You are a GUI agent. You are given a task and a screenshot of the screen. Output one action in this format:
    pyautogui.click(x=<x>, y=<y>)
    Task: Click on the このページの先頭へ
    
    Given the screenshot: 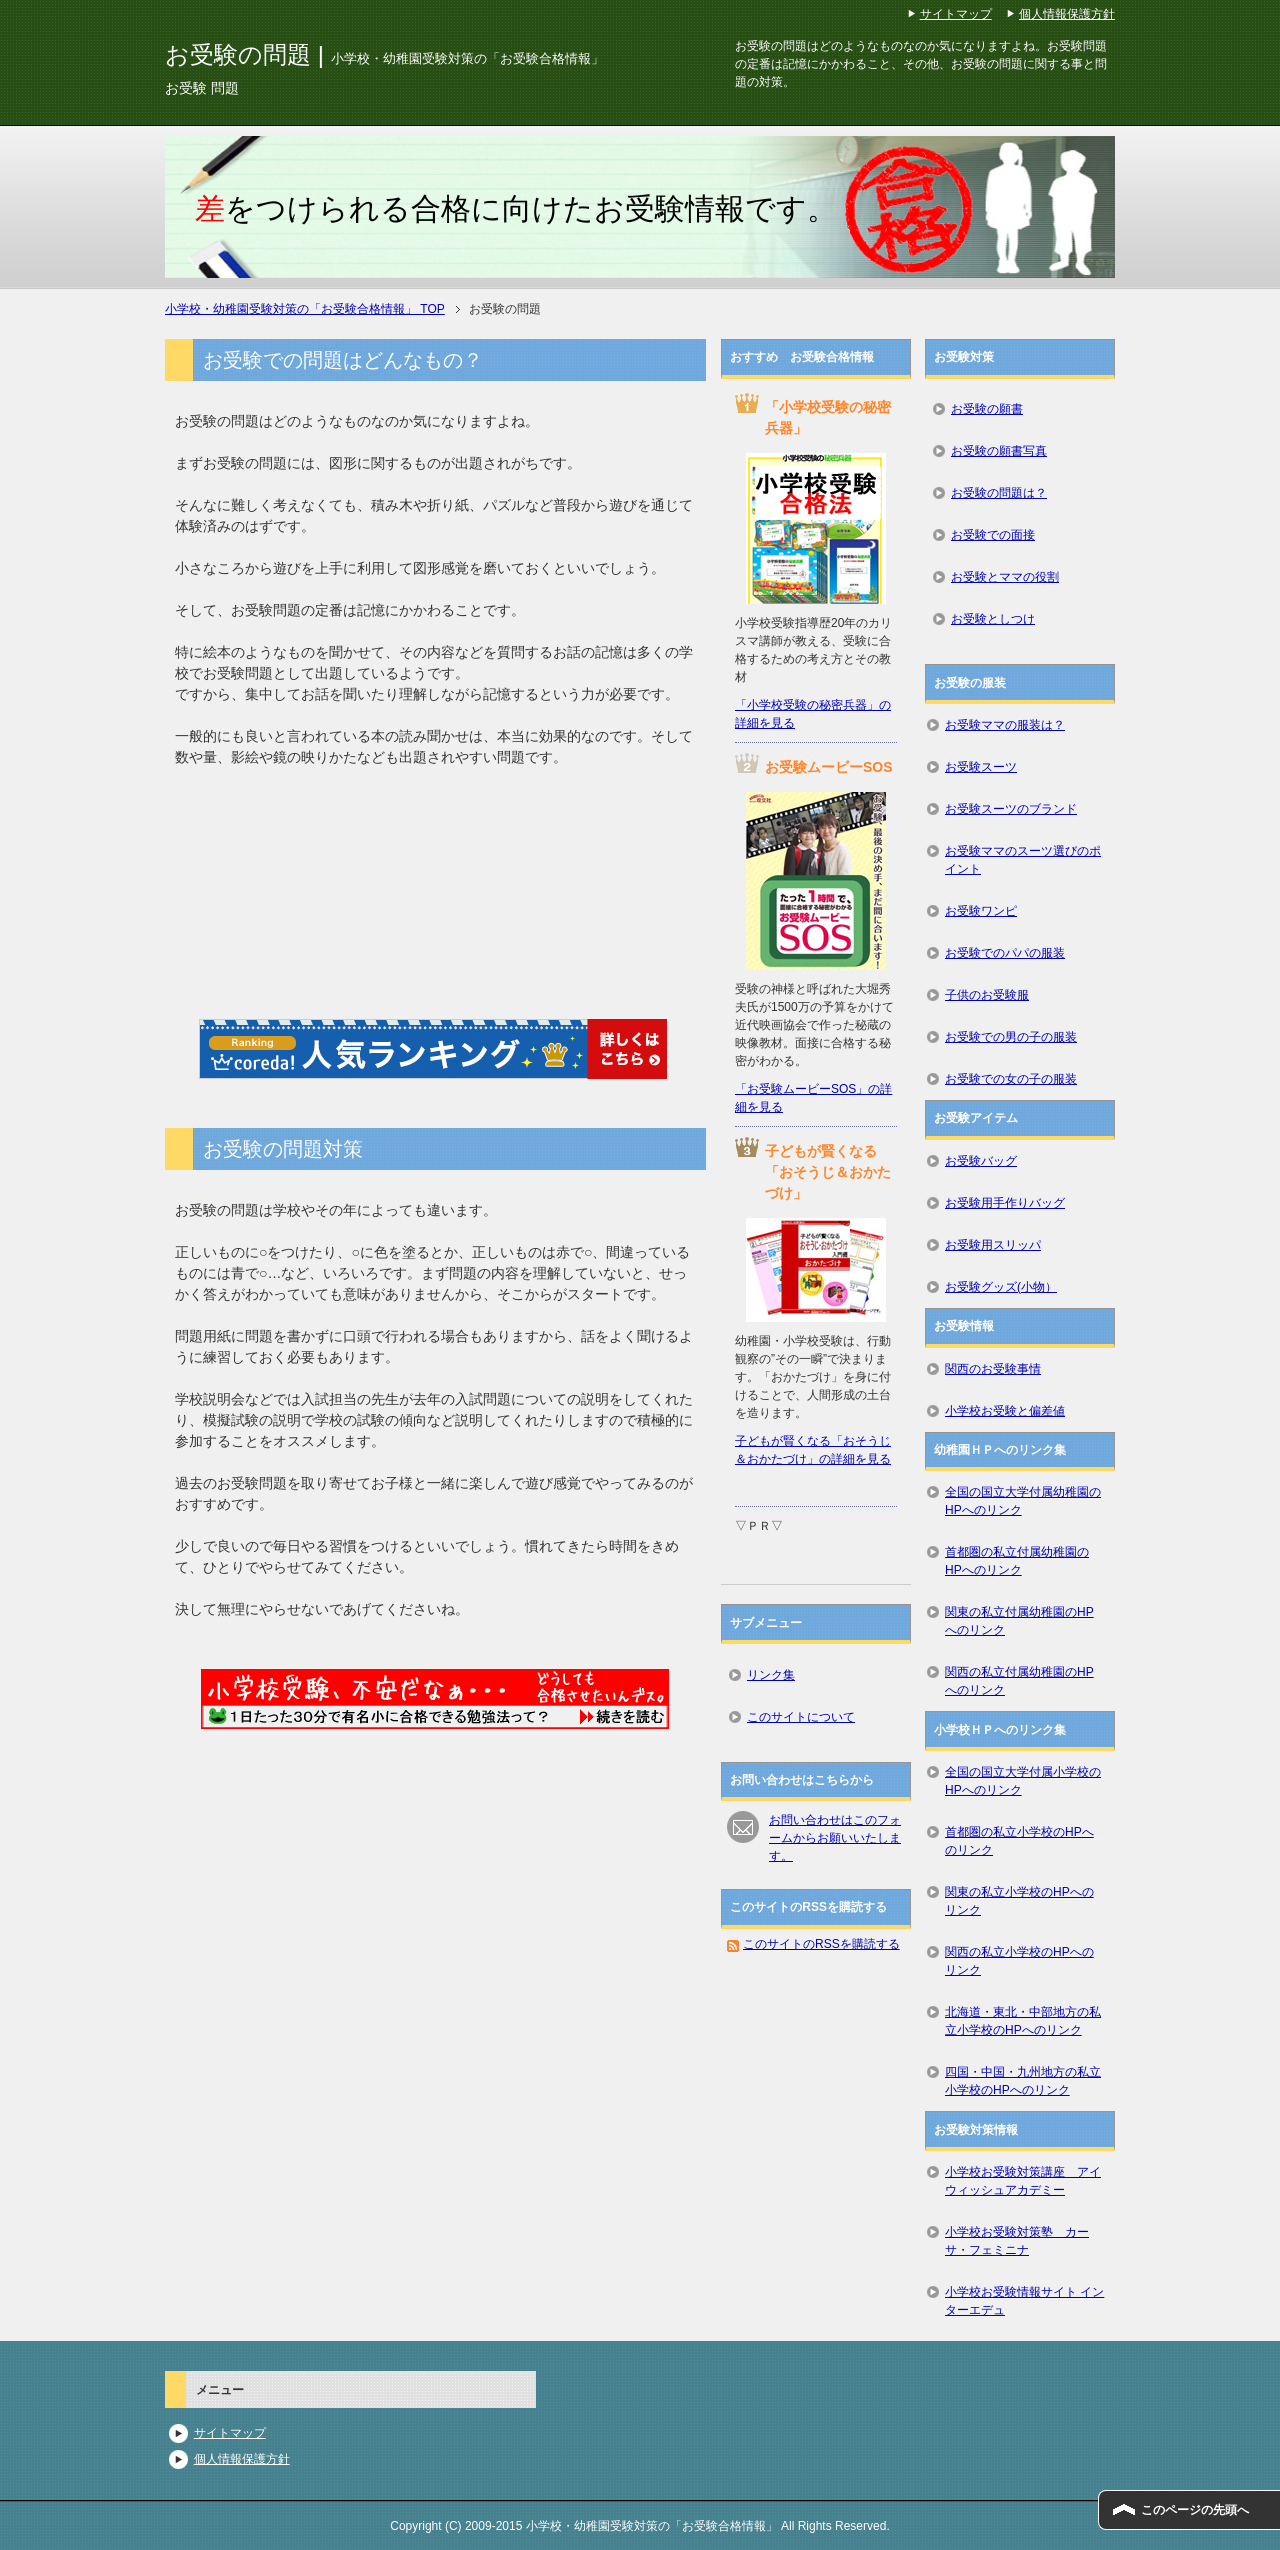 What is the action you would take?
    pyautogui.click(x=1195, y=2510)
    